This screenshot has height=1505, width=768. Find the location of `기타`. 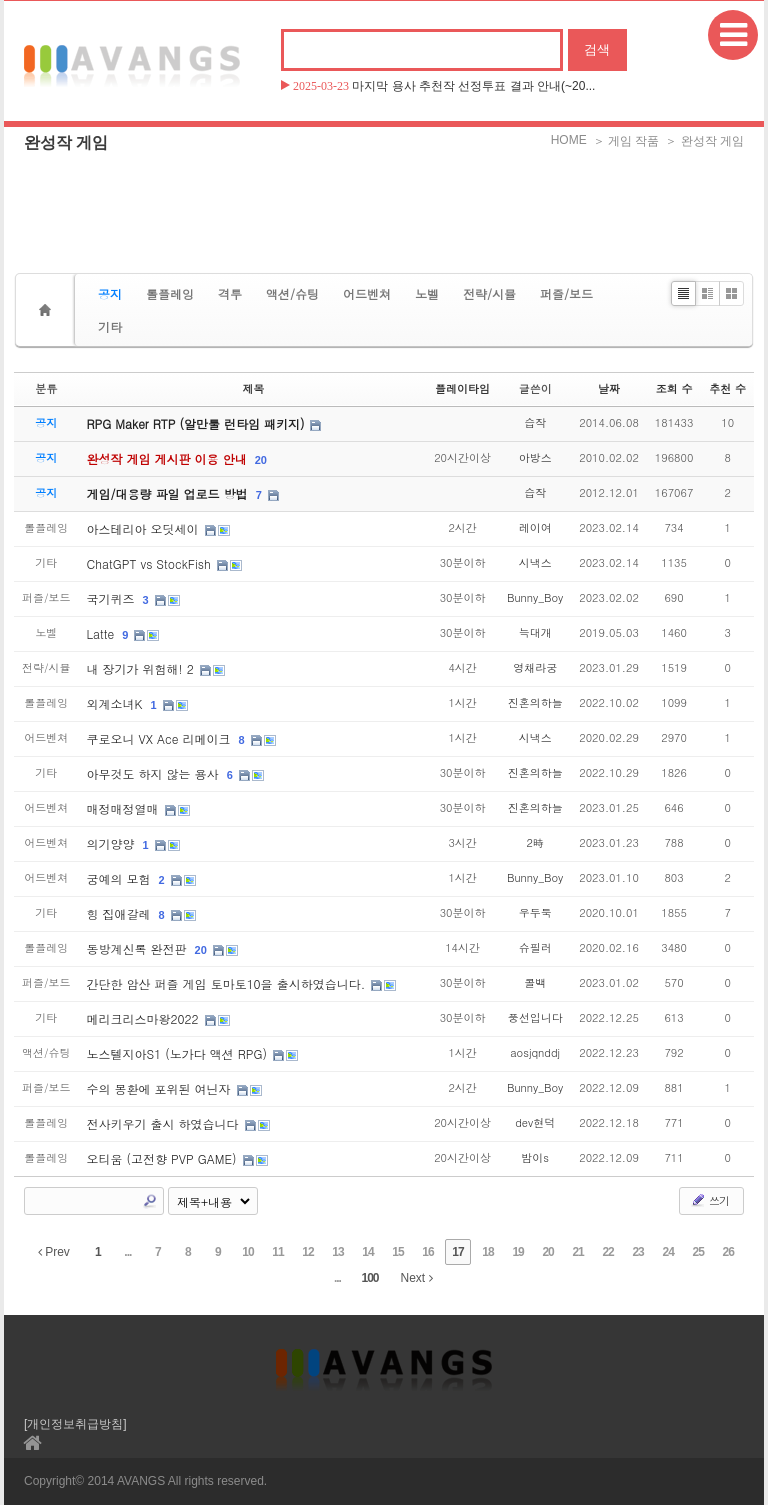

기타 is located at coordinates (110, 326).